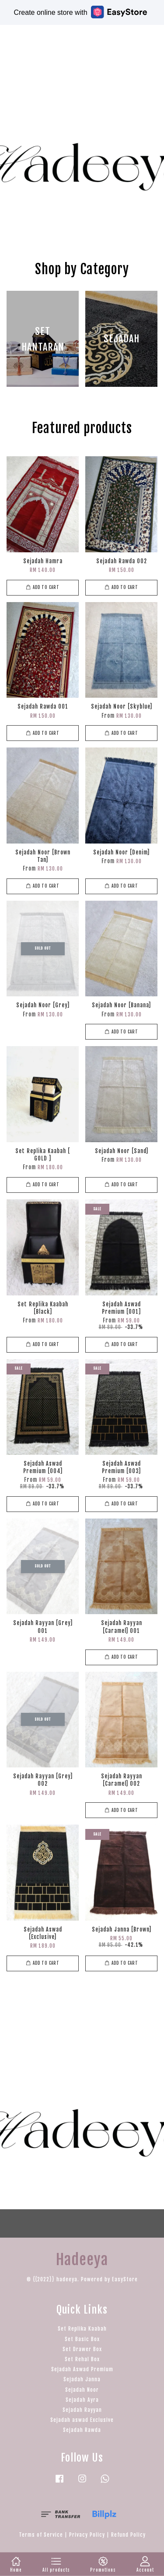 The width and height of the screenshot is (164, 2576). What do you see at coordinates (82, 2339) in the screenshot?
I see `Set Basic Box` at bounding box center [82, 2339].